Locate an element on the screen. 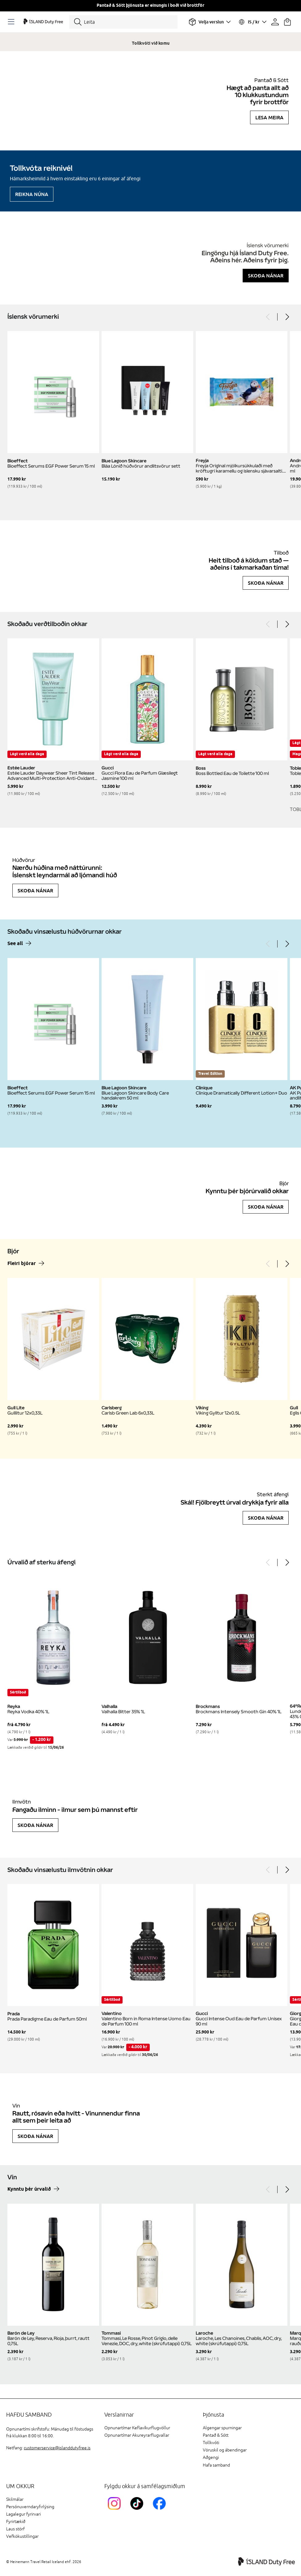  Vöruskil og ábendingar is located at coordinates (225, 2450).